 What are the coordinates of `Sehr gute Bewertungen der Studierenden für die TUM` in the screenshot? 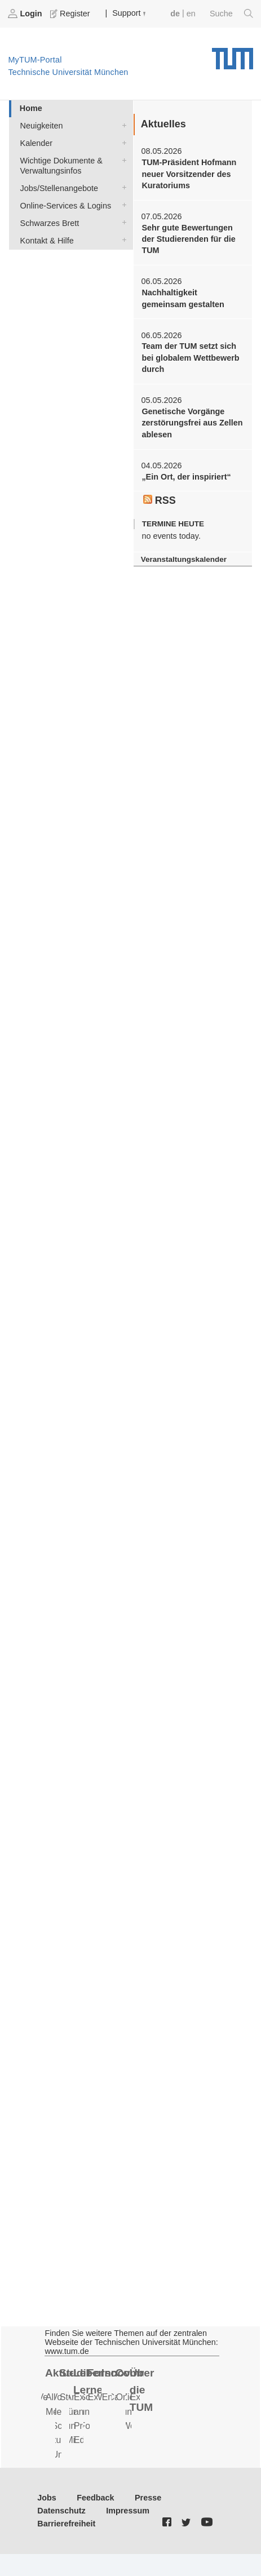 It's located at (188, 239).